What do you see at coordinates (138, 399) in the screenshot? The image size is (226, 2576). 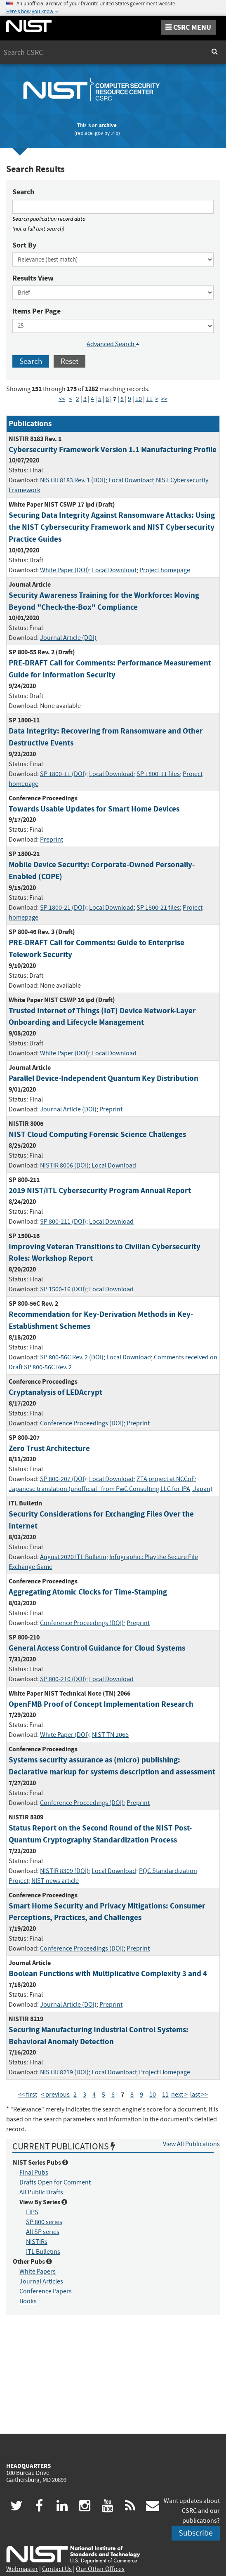 I see `10 [Page 10]` at bounding box center [138, 399].